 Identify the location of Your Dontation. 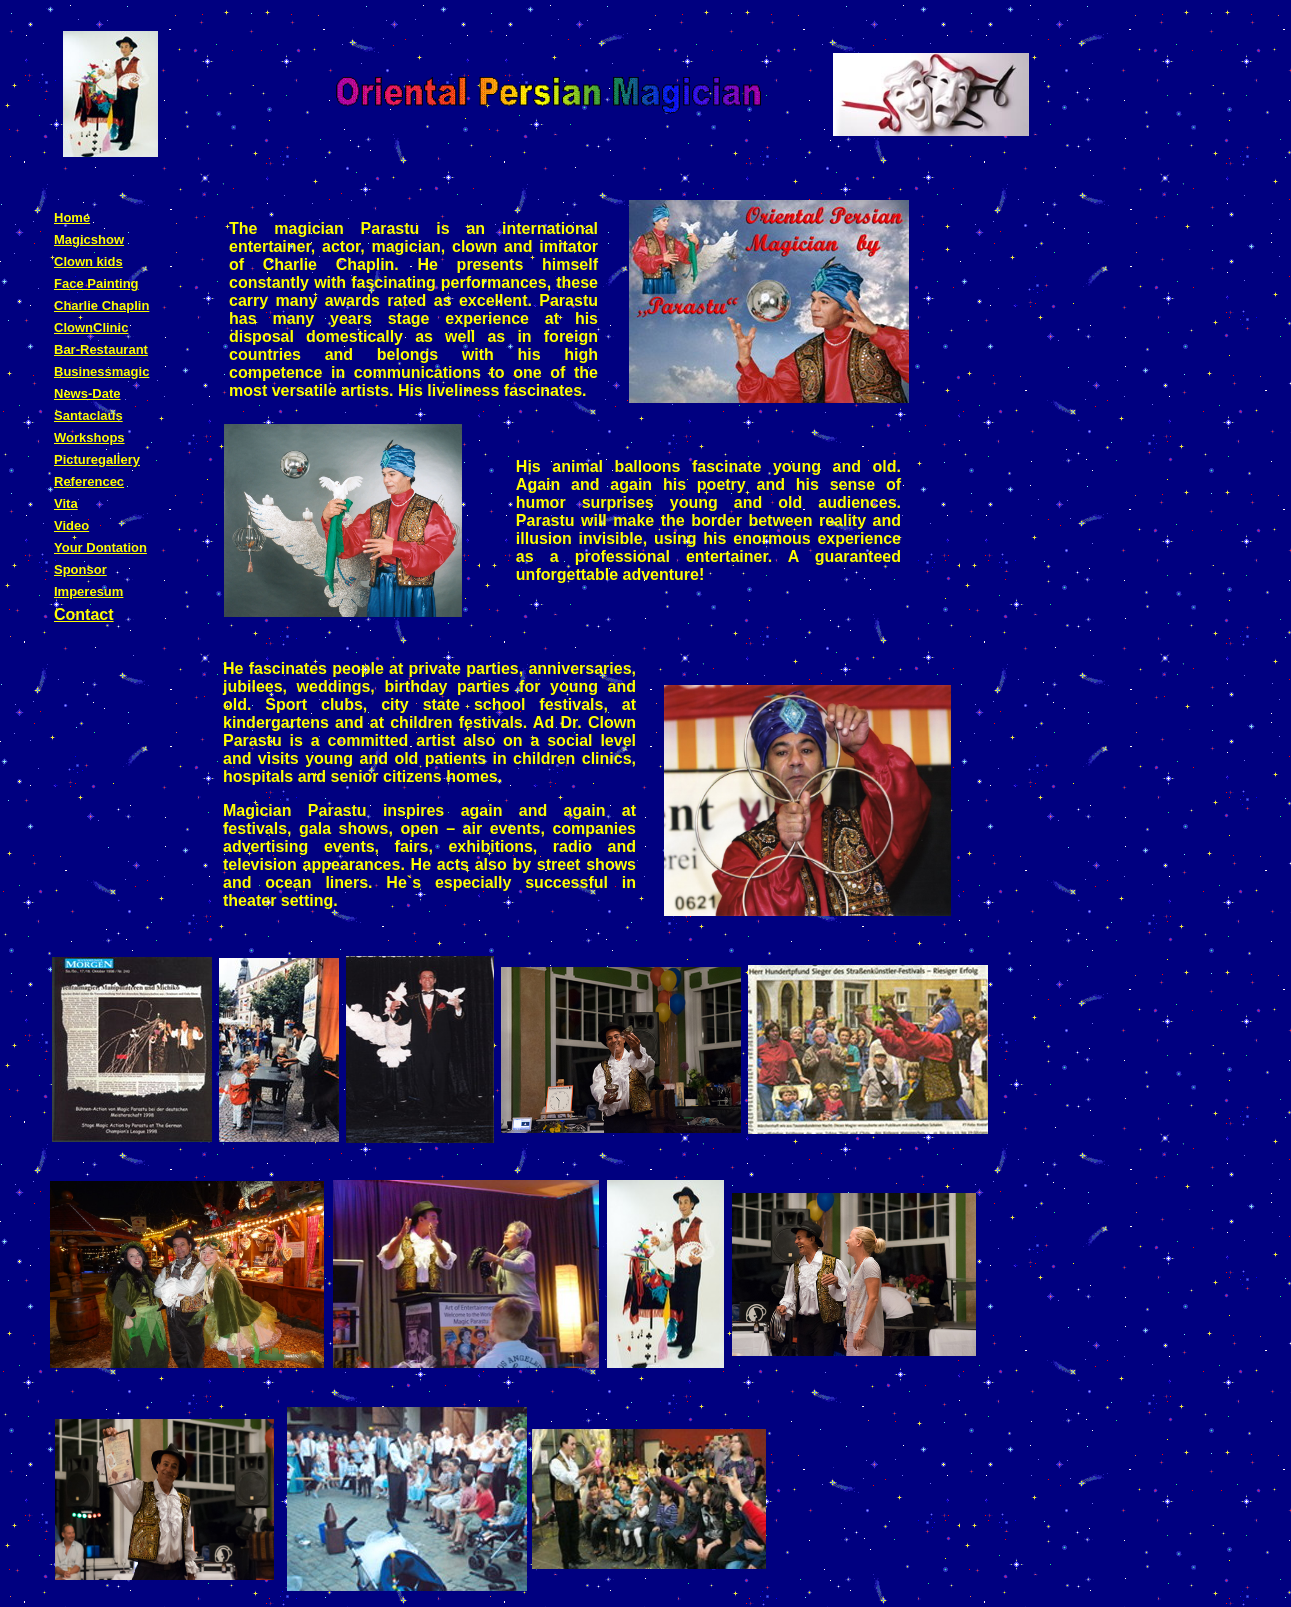
(100, 547).